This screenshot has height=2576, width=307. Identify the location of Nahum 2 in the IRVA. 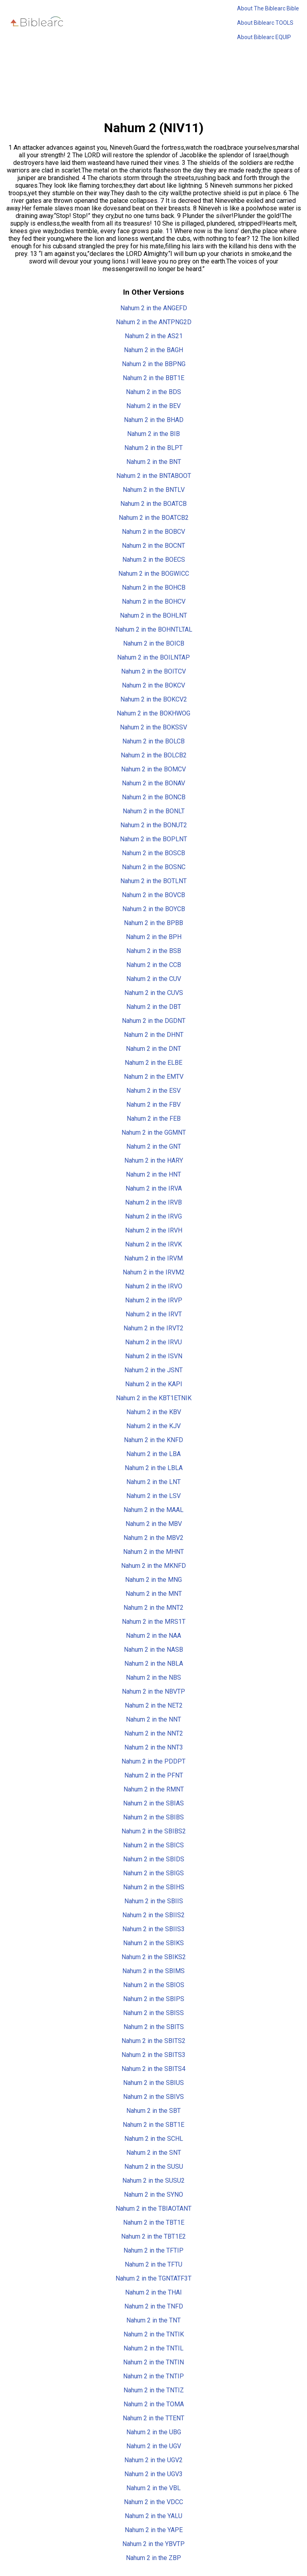
(154, 1188).